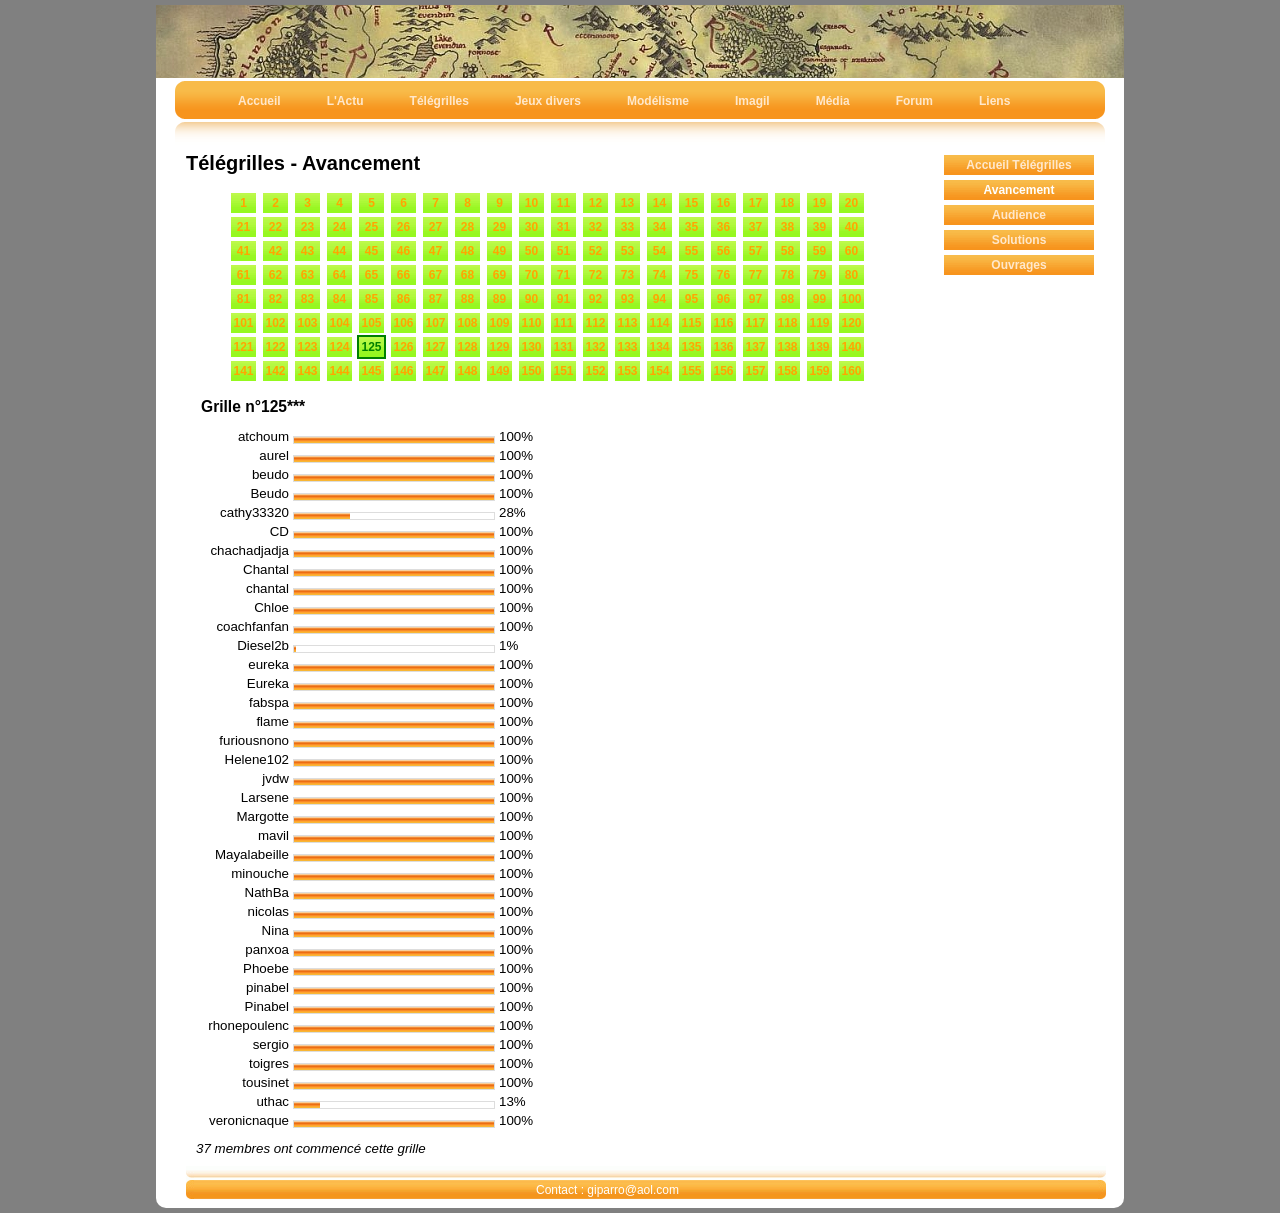 The height and width of the screenshot is (1213, 1280). What do you see at coordinates (243, 227) in the screenshot?
I see `21` at bounding box center [243, 227].